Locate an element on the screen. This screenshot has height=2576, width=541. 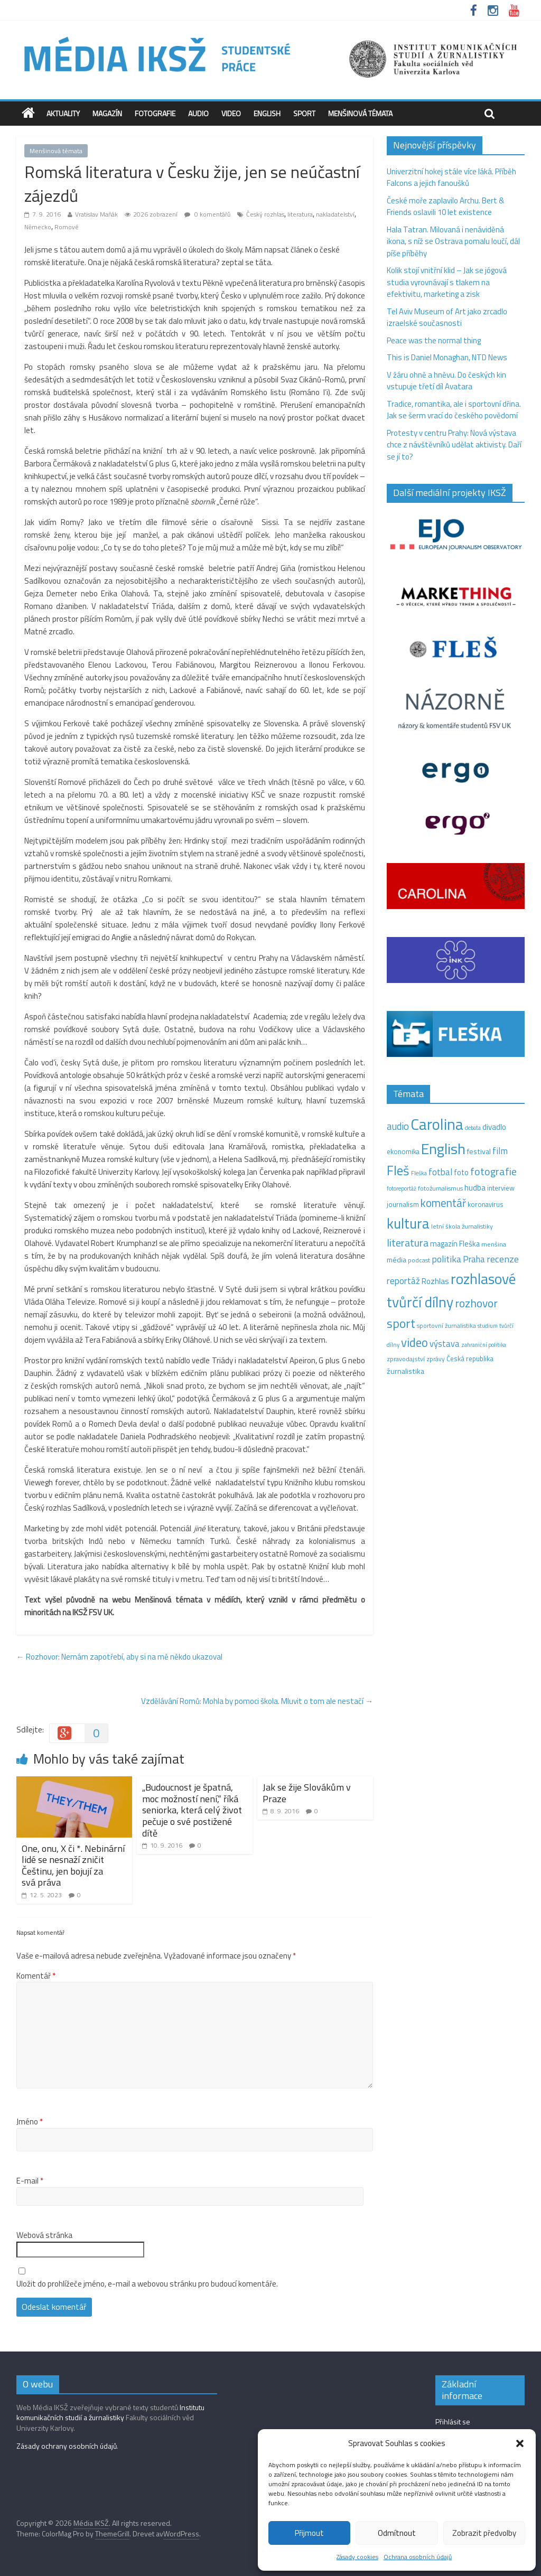
debata [debata (9 položek)] is located at coordinates (473, 1127).